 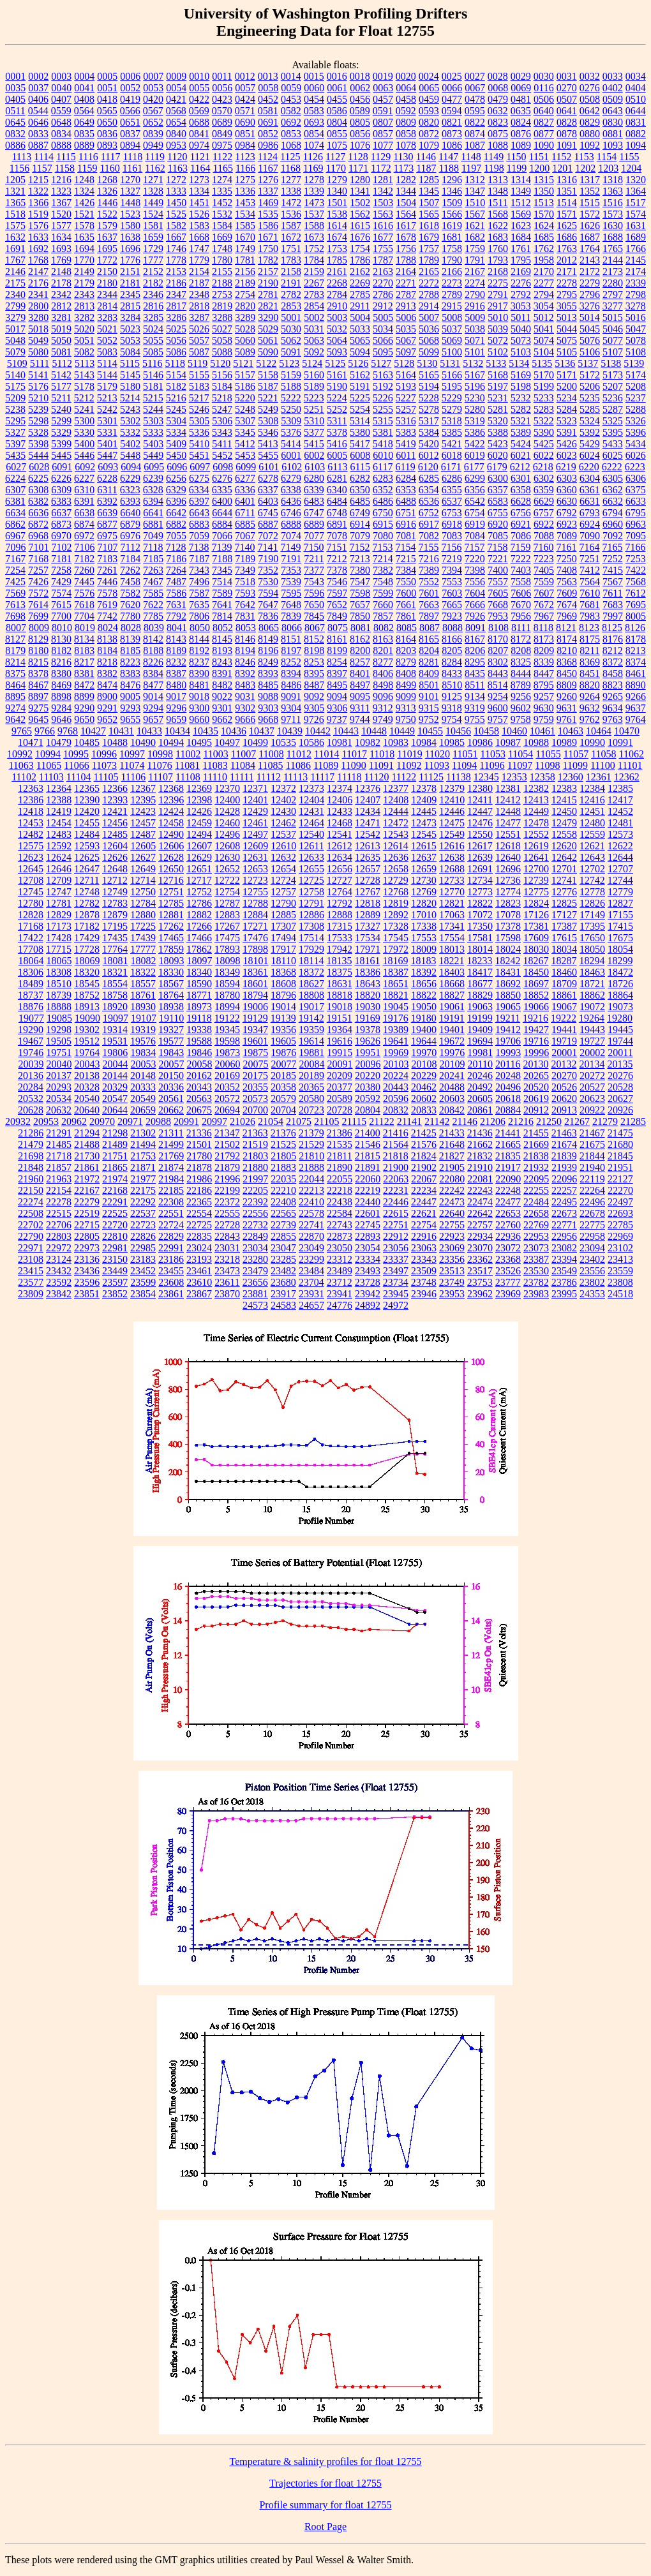 What do you see at coordinates (360, 524) in the screenshot?
I see `6914` at bounding box center [360, 524].